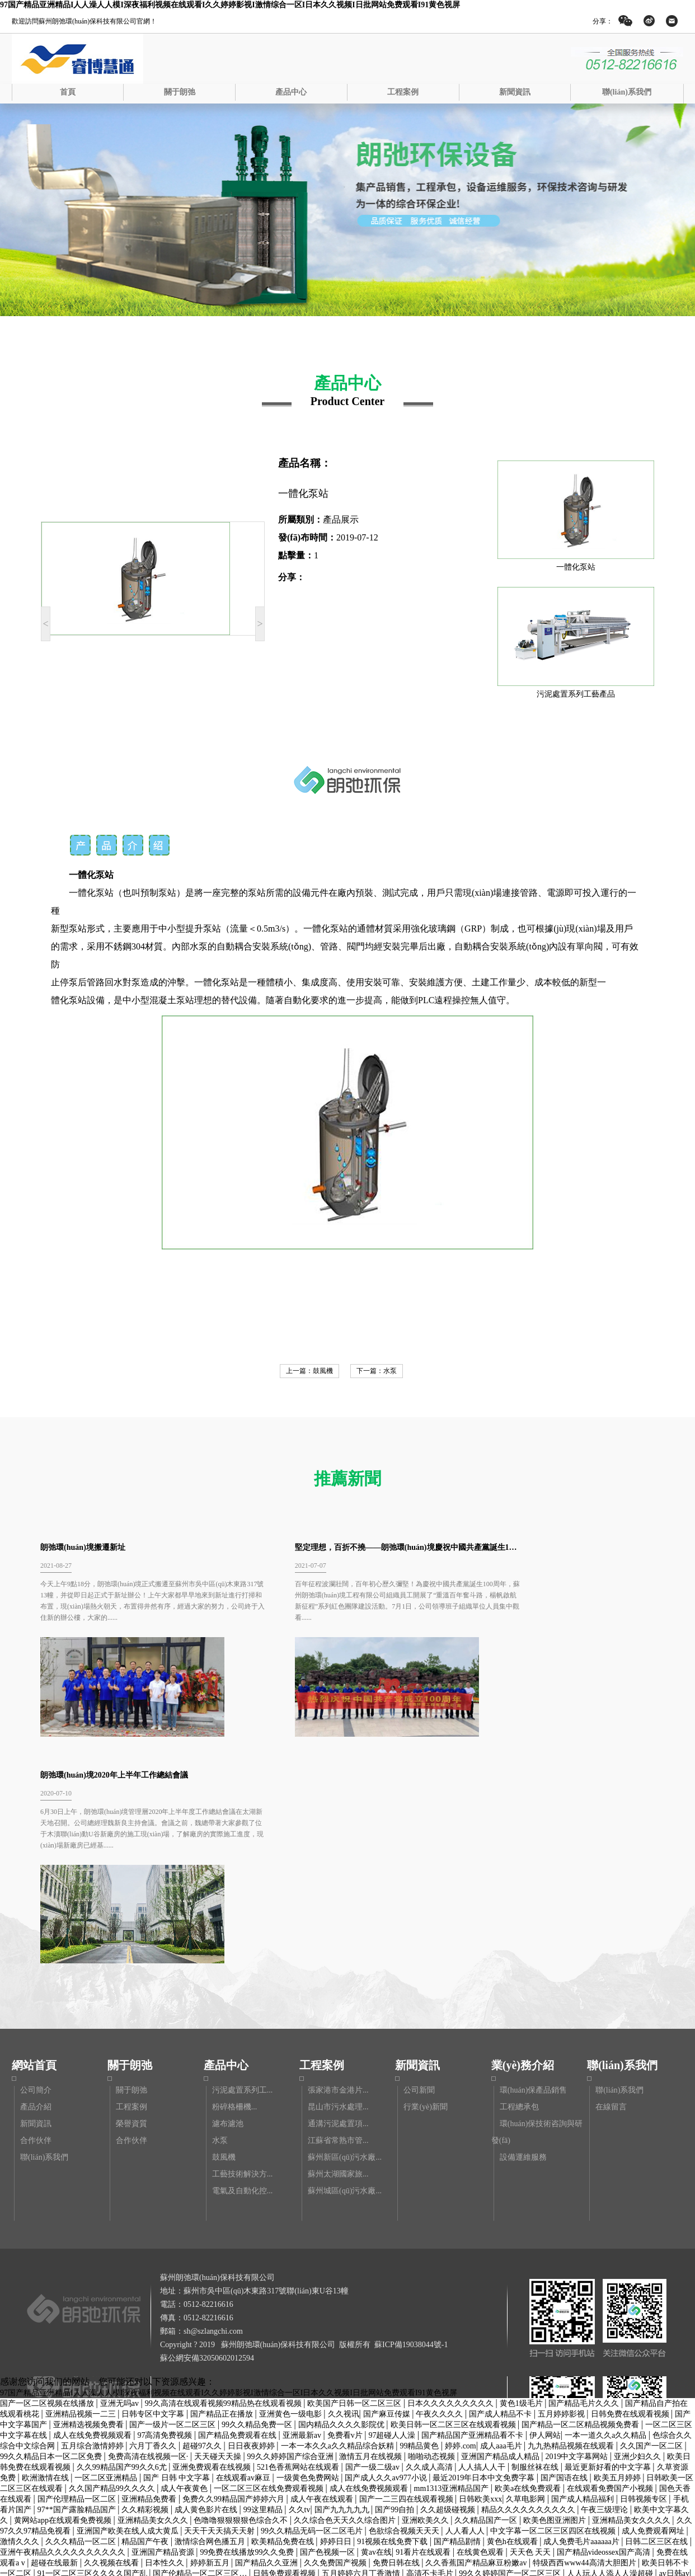 The image size is (695, 2576). Describe the element at coordinates (87, 2496) in the screenshot. I see `99福利影院` at that location.